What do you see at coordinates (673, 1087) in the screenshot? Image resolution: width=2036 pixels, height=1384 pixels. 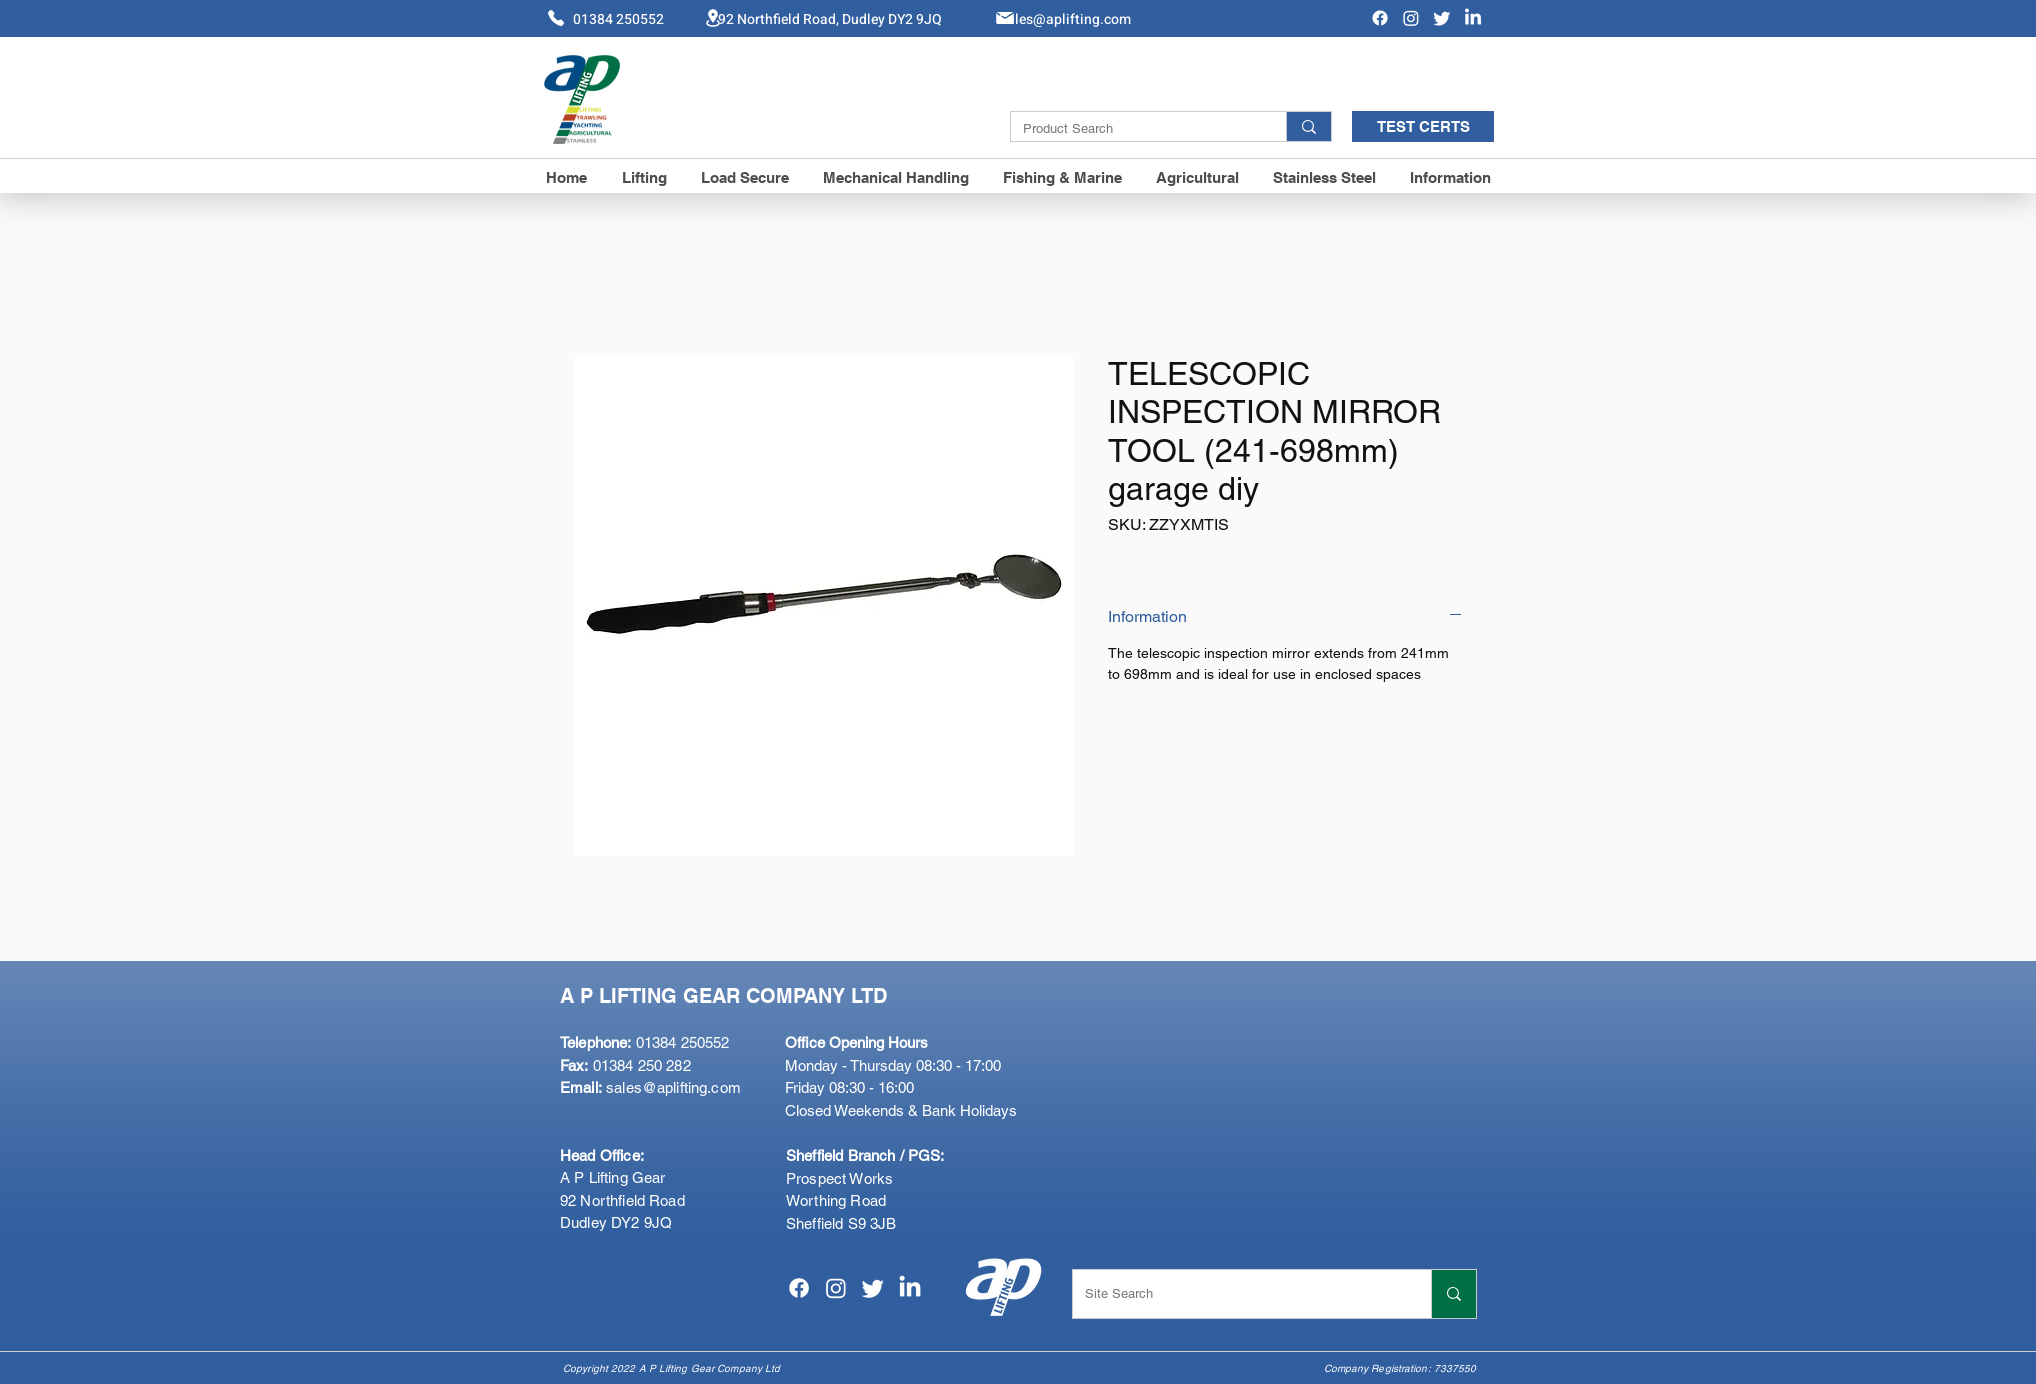 I see `sales@aplifting.com` at bounding box center [673, 1087].